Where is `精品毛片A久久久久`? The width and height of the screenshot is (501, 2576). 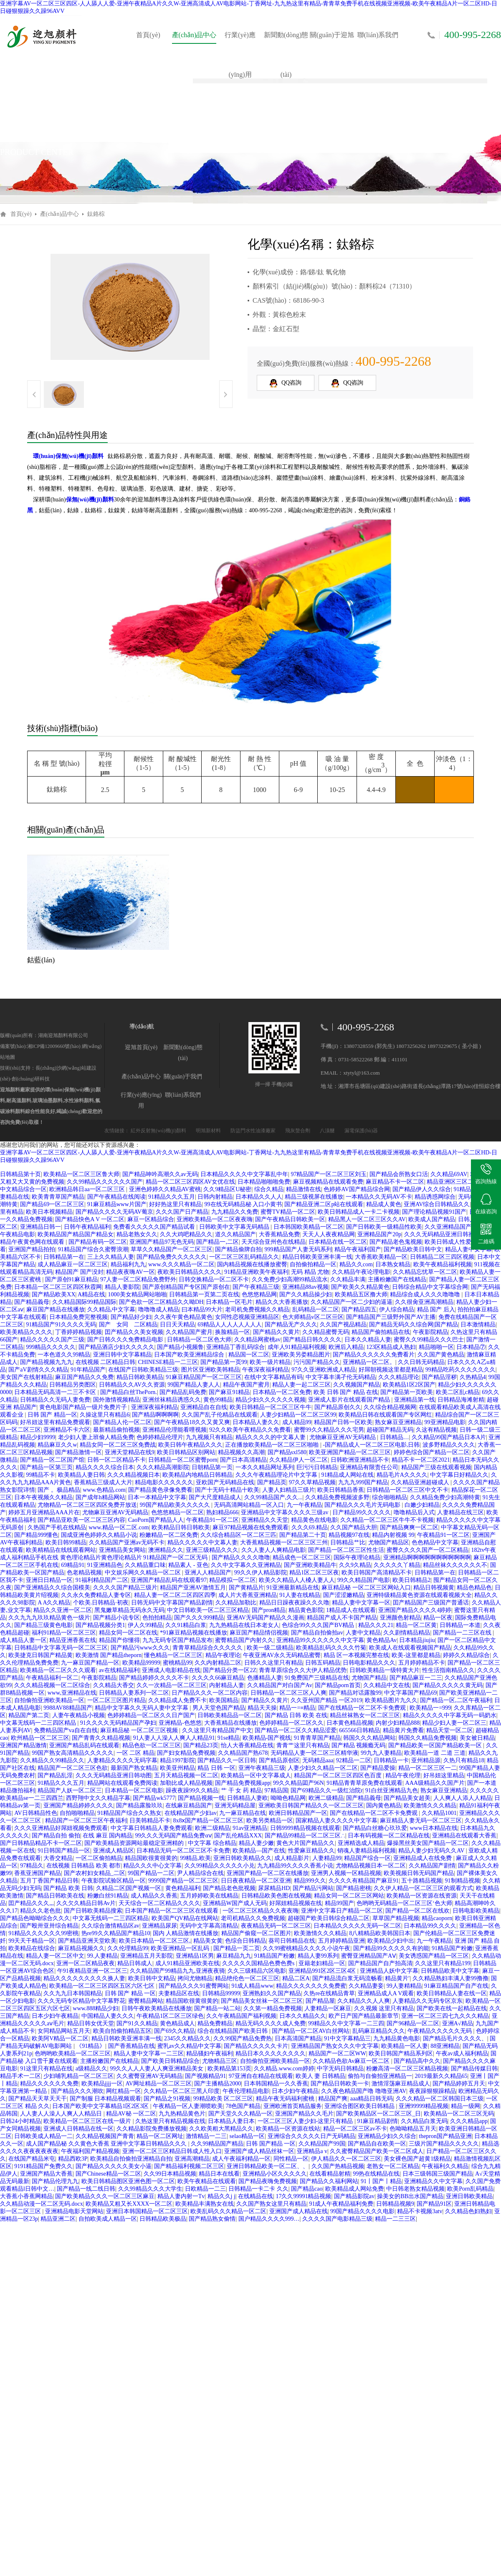
精品毛片A久久久久 is located at coordinates (402, 1475).